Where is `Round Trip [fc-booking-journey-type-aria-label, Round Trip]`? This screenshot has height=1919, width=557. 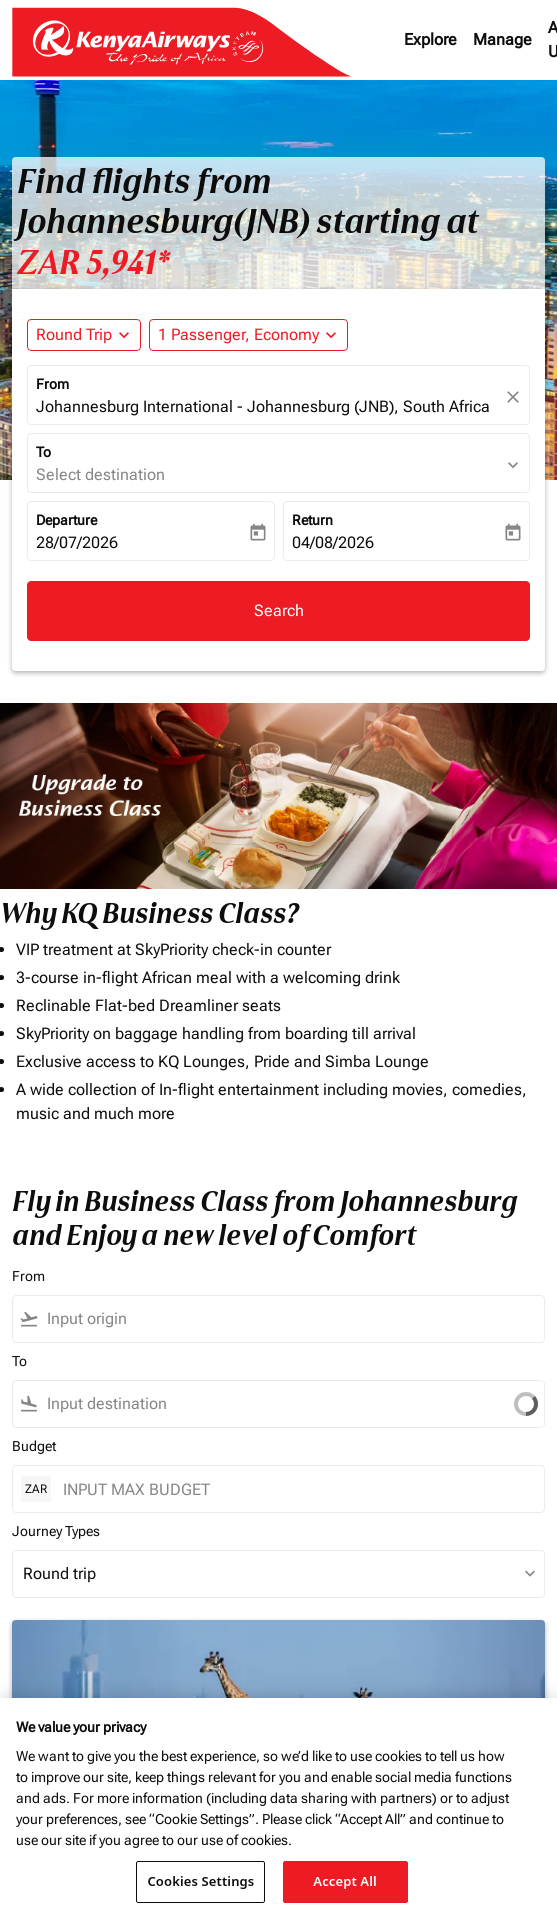
Round Trip [fc-booking-journey-type-aria-label, Round Trip] is located at coordinates (74, 334).